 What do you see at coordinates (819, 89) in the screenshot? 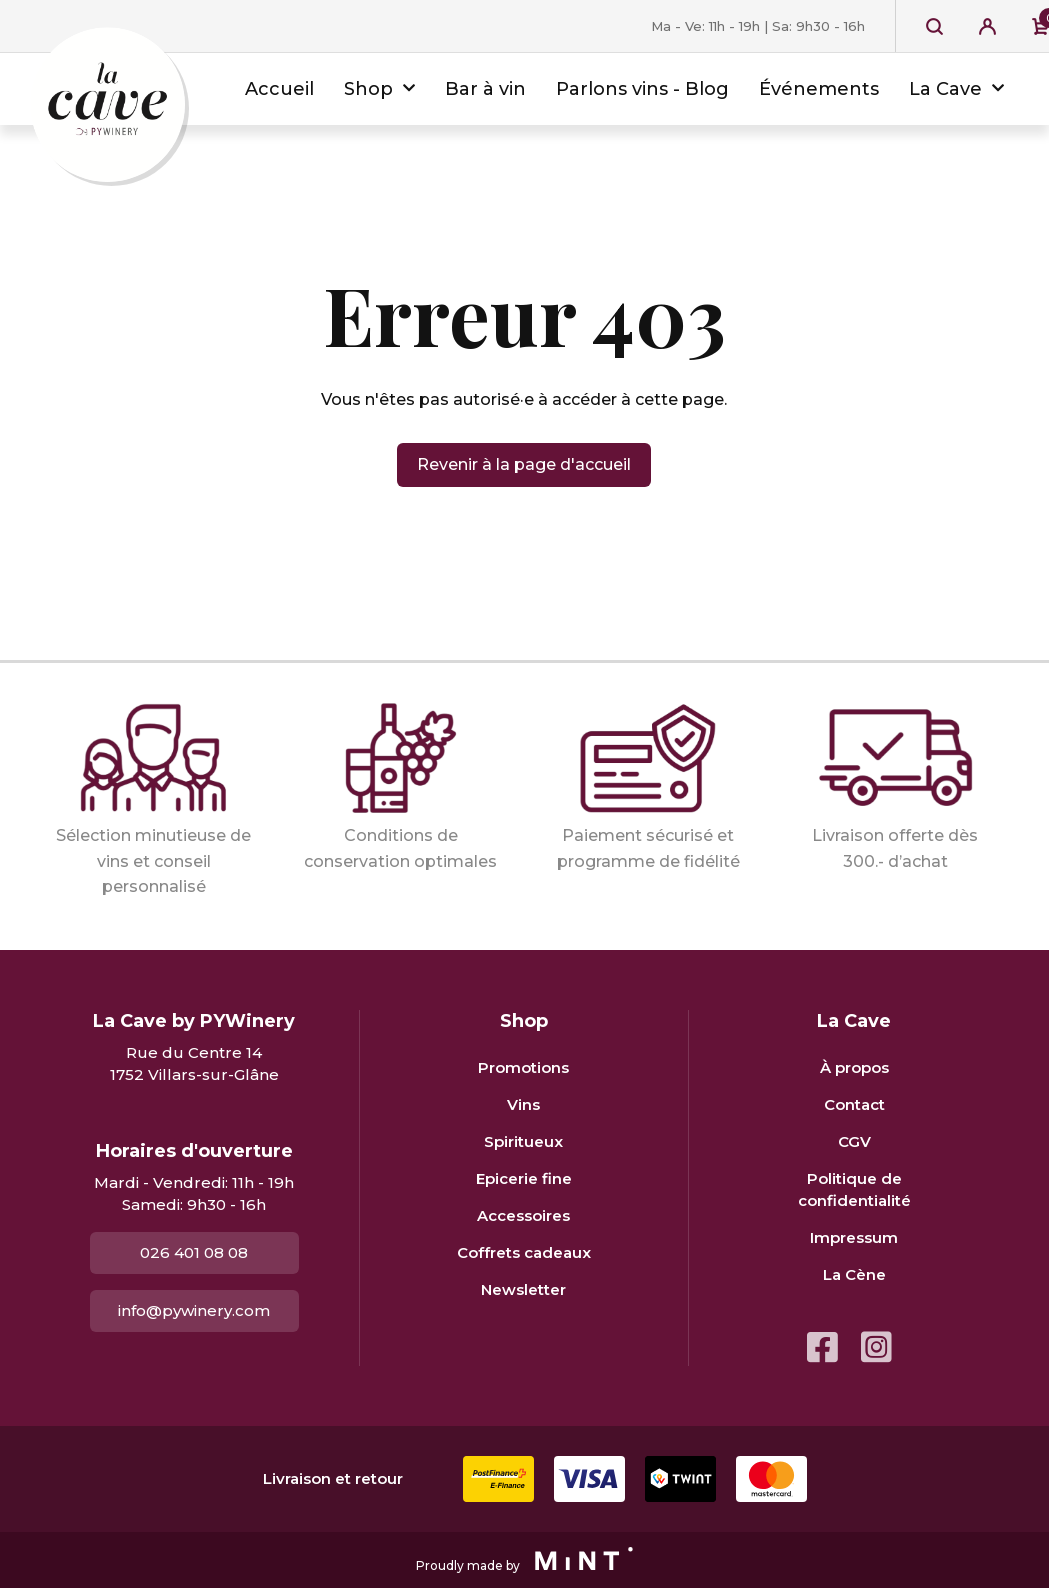
I see `Événements` at bounding box center [819, 89].